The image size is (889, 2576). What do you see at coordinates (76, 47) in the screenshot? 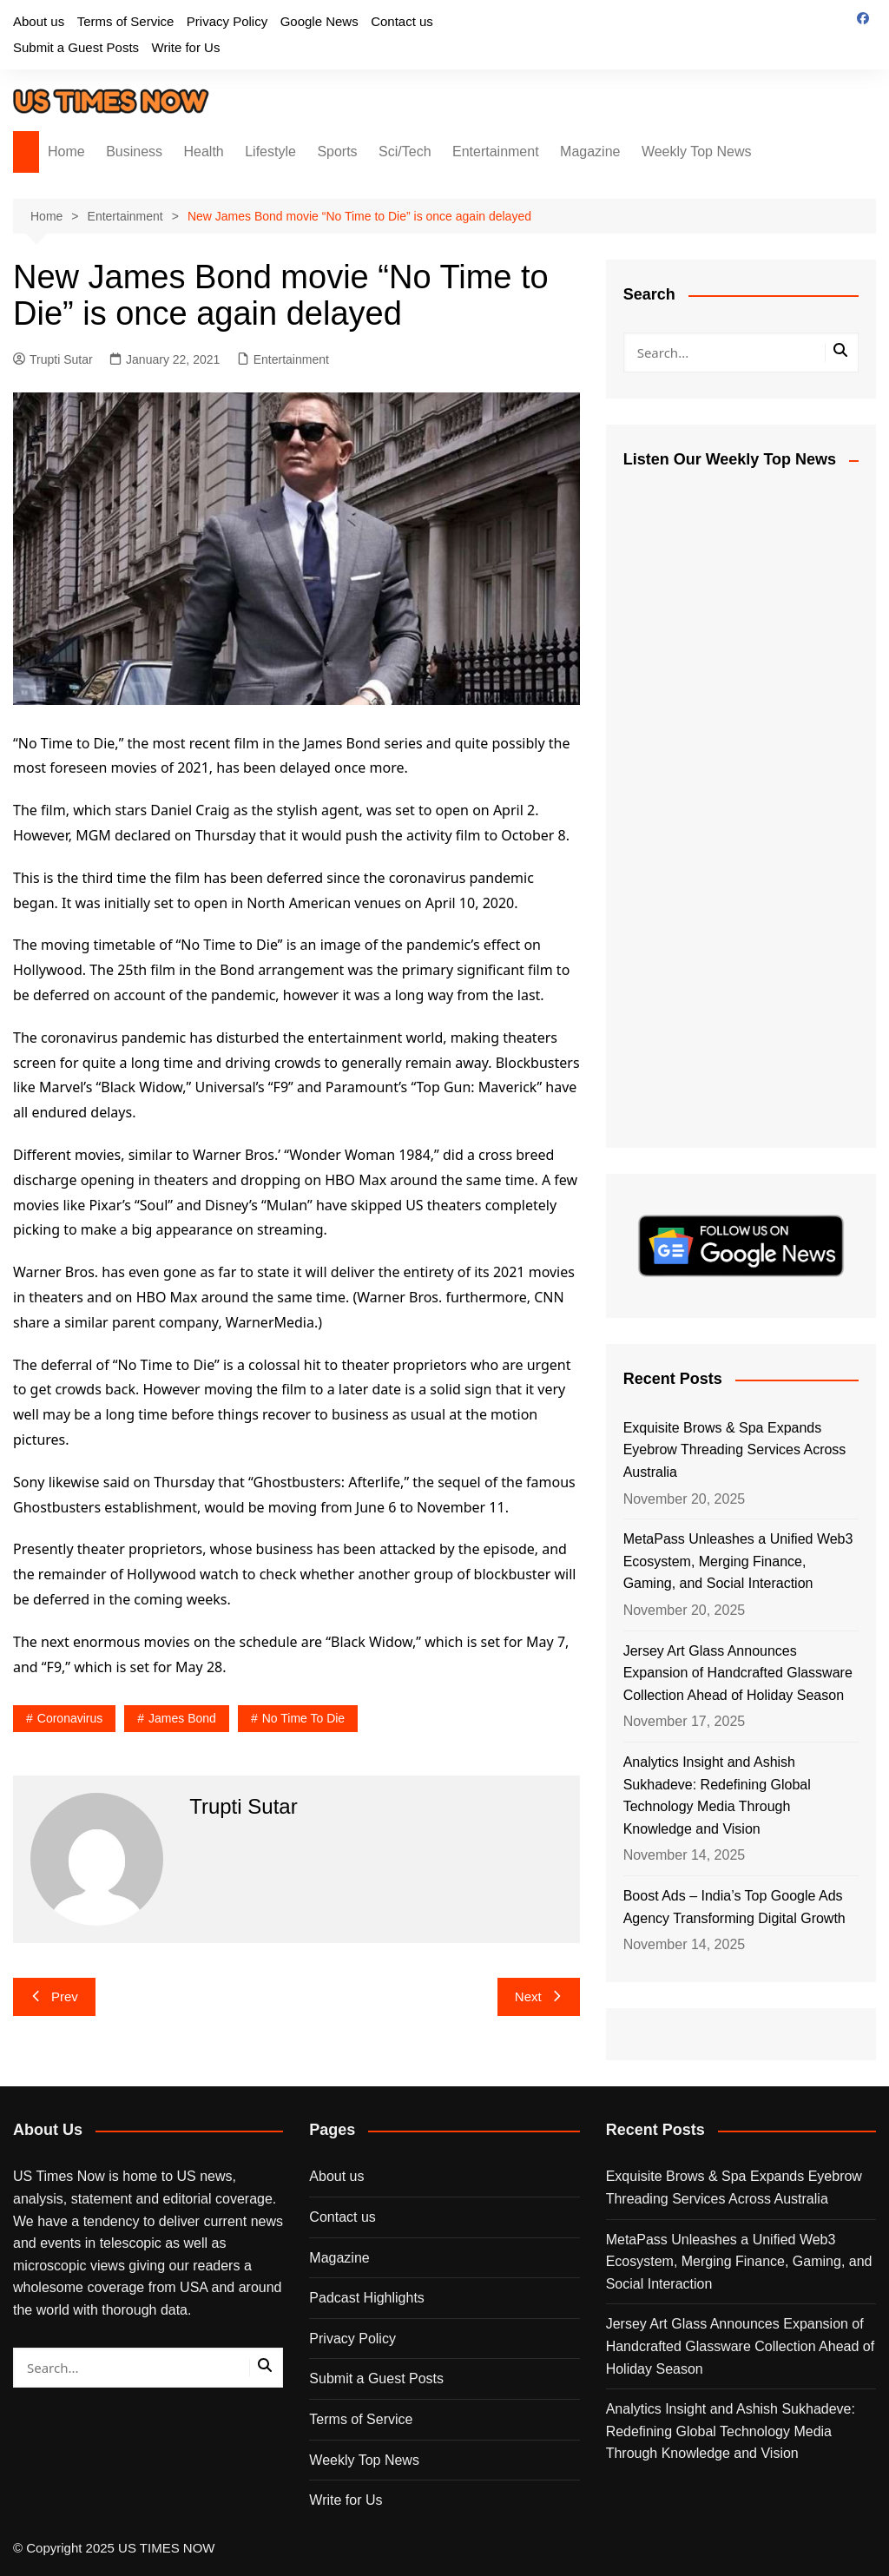
I see `Submit a Guest Posts` at bounding box center [76, 47].